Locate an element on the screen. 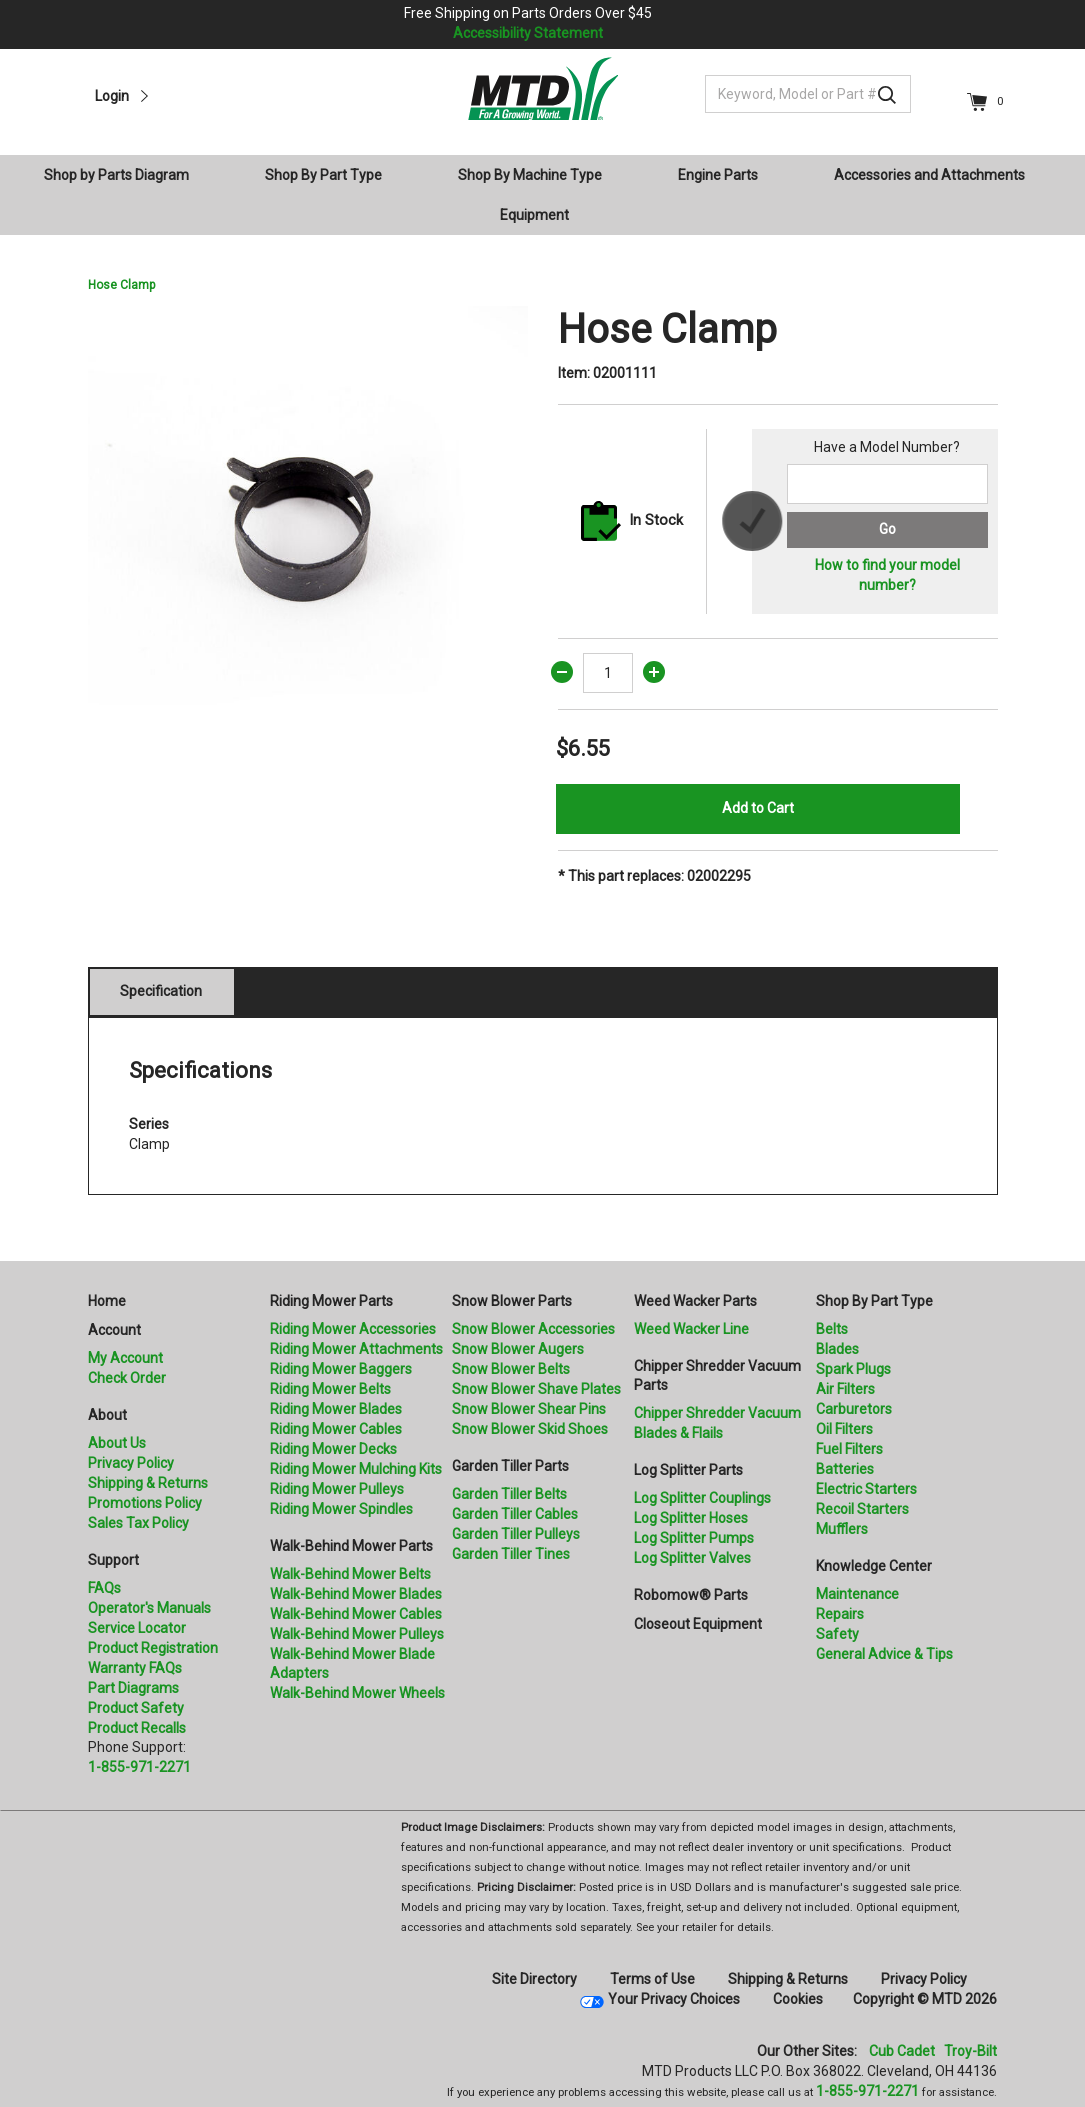 This screenshot has height=2107, width=1085. Weed Wacker Line is located at coordinates (691, 1329).